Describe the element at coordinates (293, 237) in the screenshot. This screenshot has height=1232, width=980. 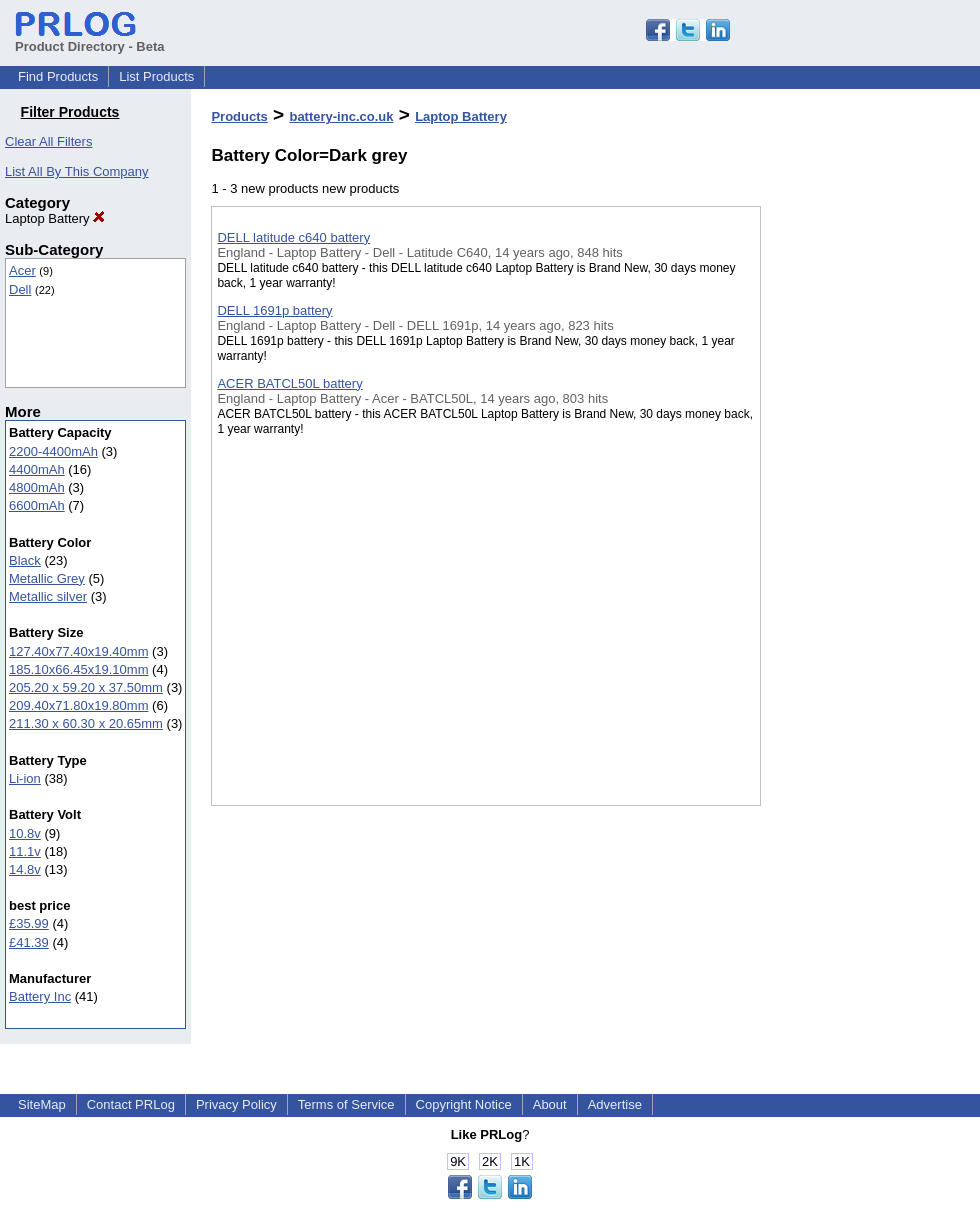
I see `DELL latitude c640 battery` at that location.